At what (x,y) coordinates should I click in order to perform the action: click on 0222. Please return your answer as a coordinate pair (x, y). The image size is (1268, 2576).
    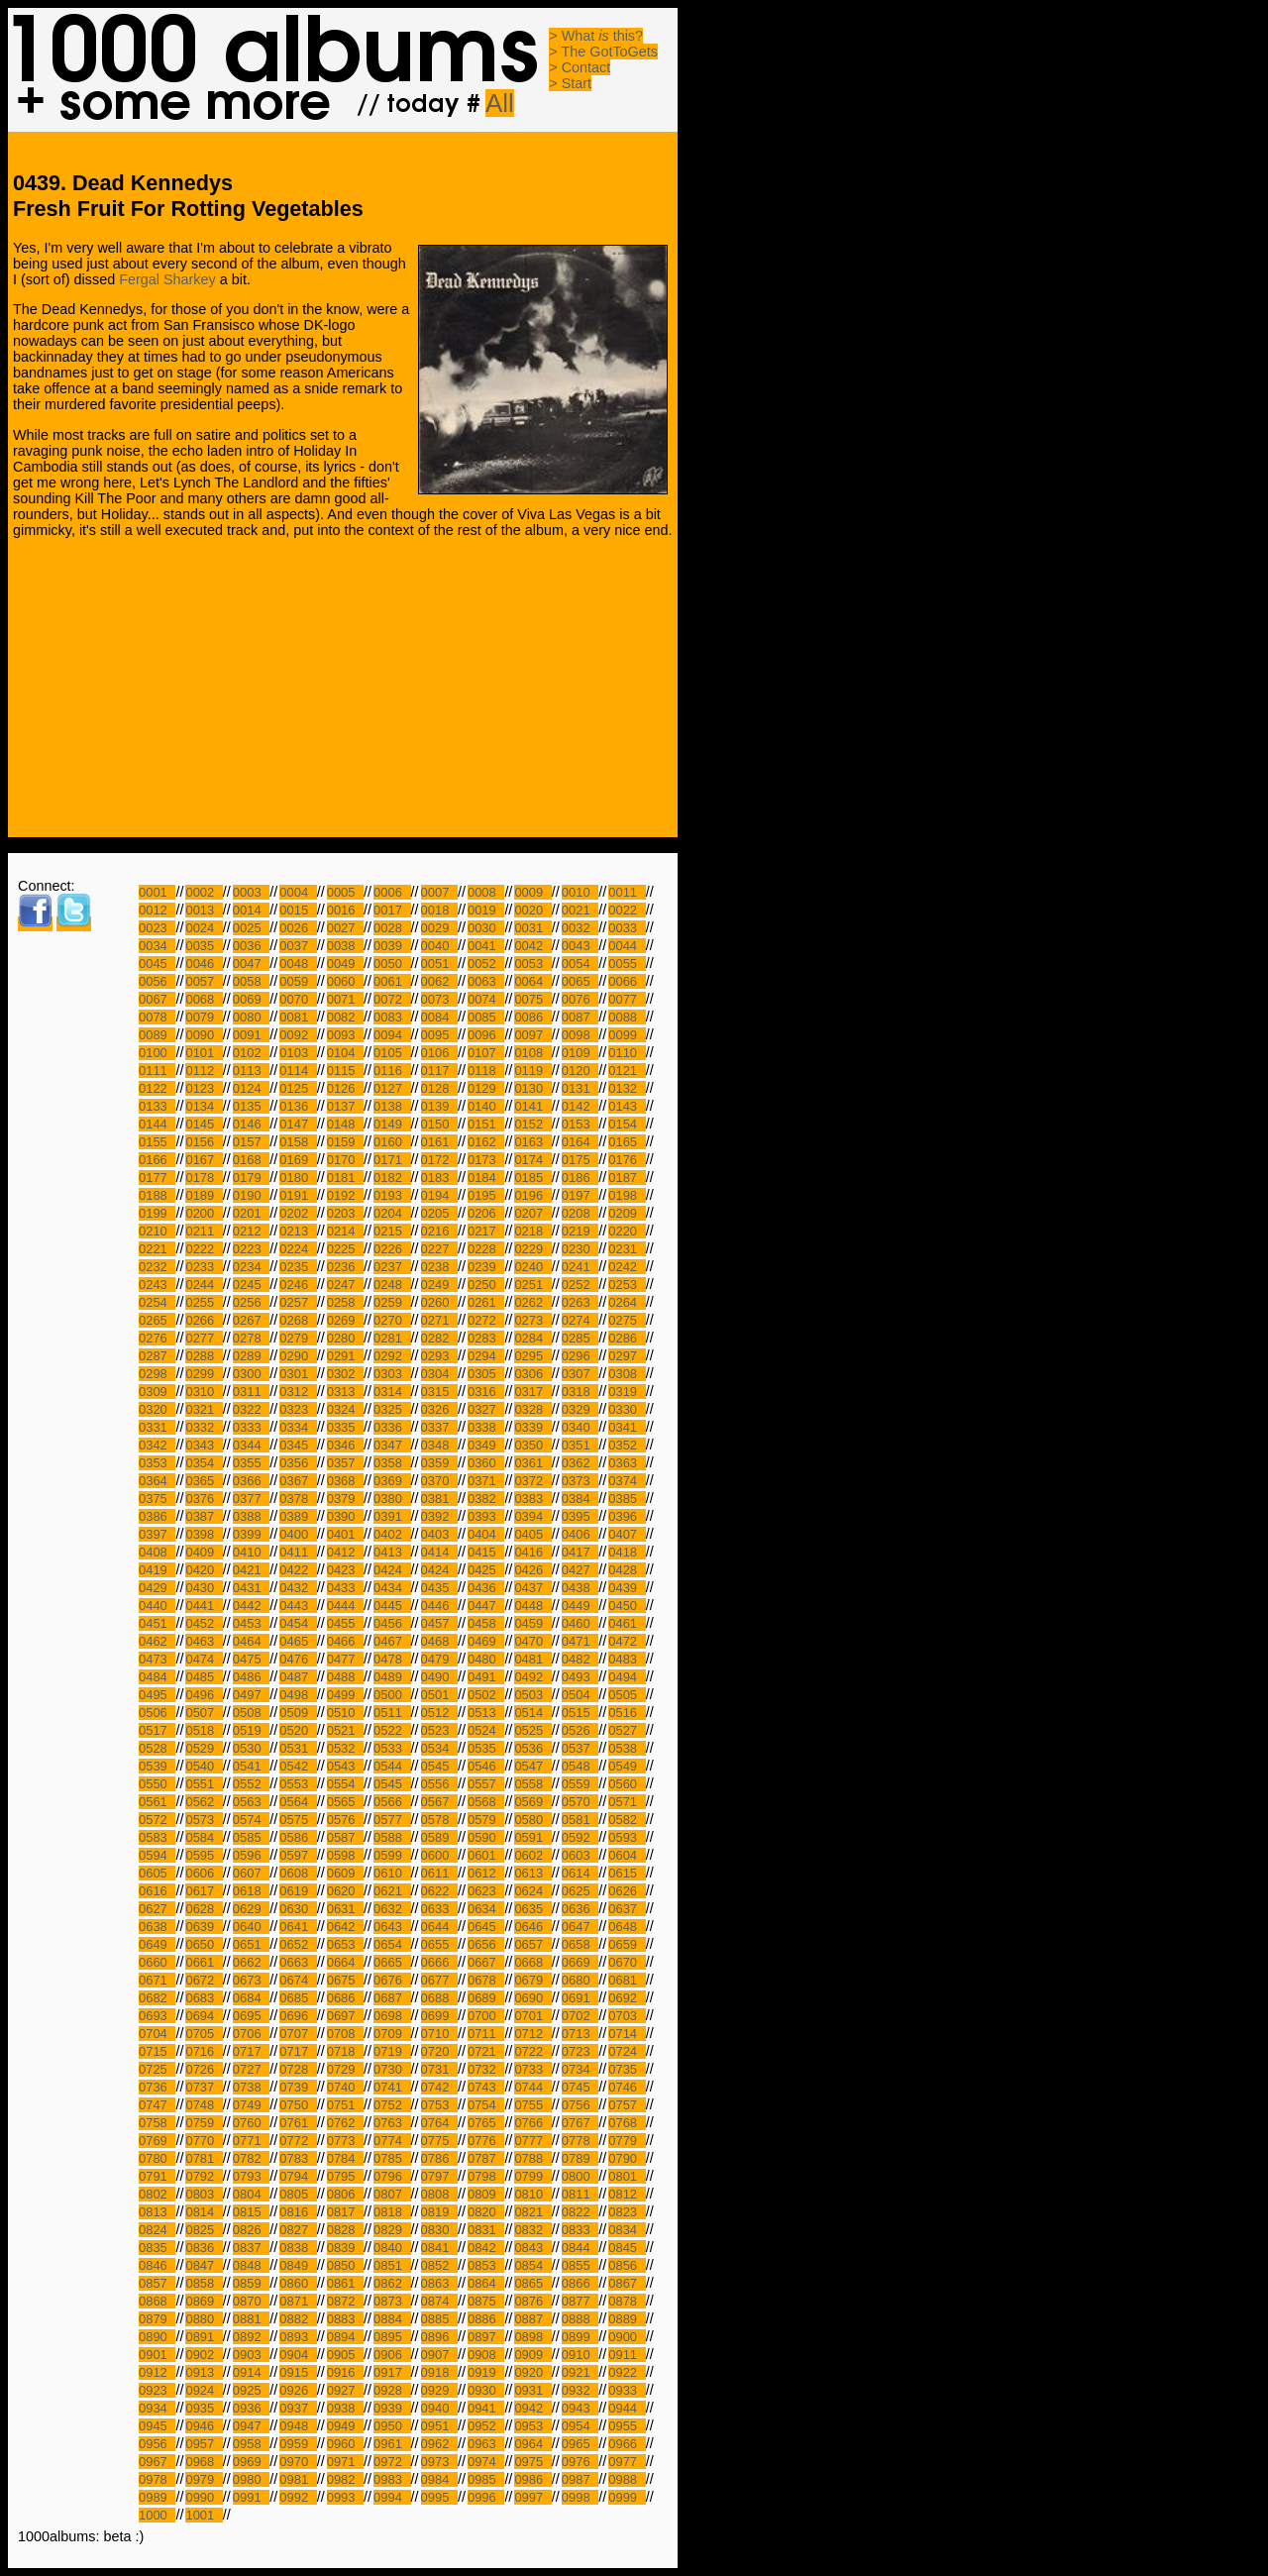
    Looking at the image, I should click on (203, 1248).